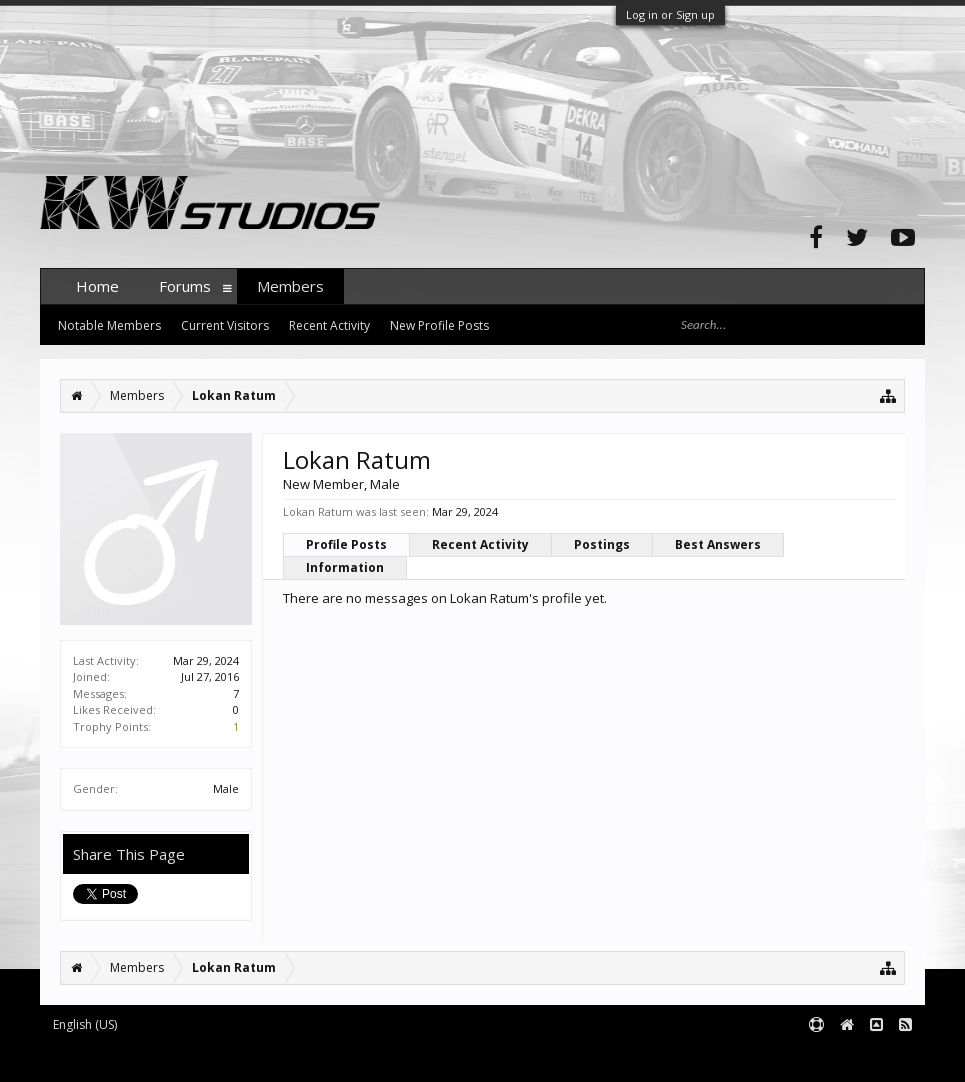 This screenshot has height=1082, width=965. Describe the element at coordinates (85, 1024) in the screenshot. I see `English (US)` at that location.